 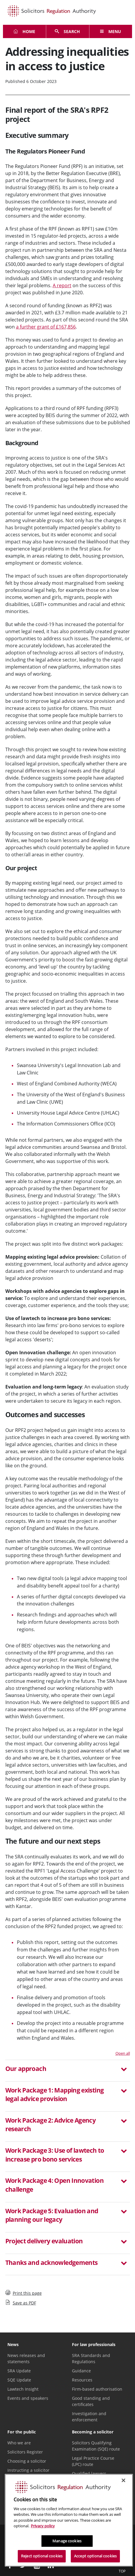 What do you see at coordinates (46, 327) in the screenshot?
I see `a further grant of £167,856` at bounding box center [46, 327].